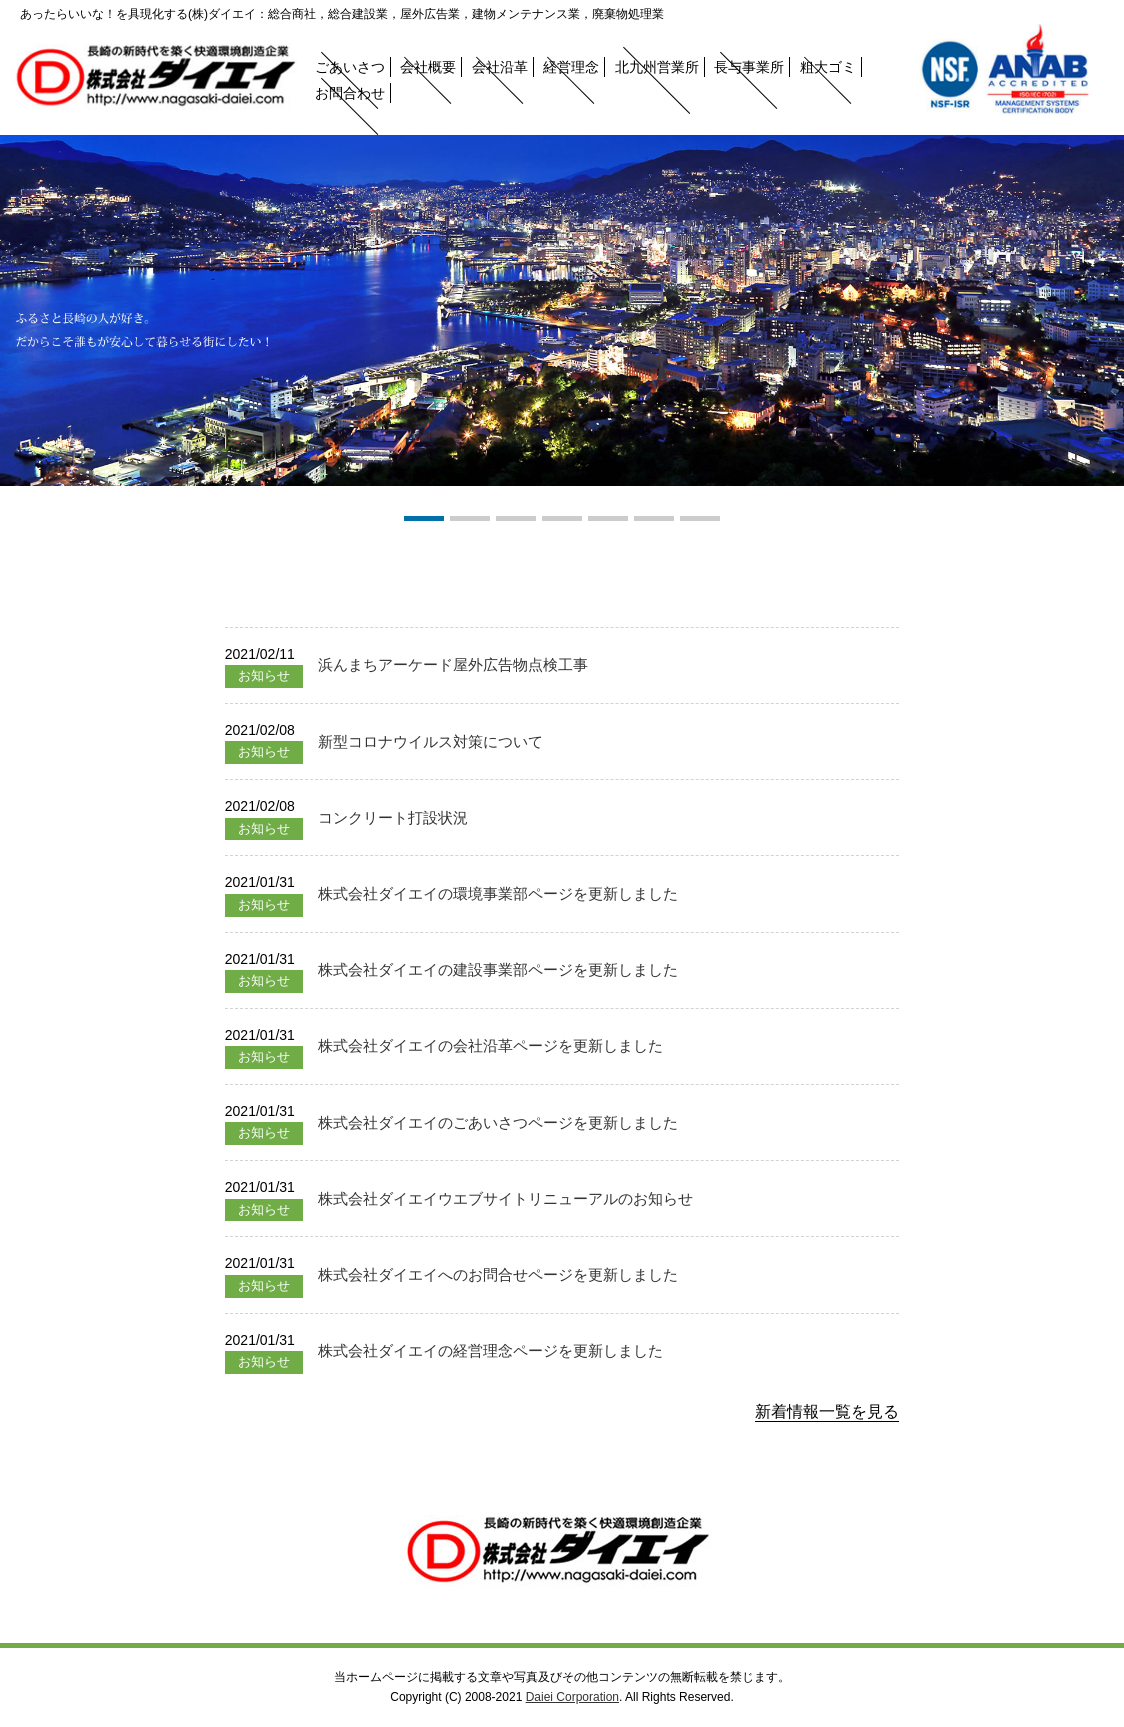  I want to click on 新型コロナウイルス対策について, so click(430, 741).